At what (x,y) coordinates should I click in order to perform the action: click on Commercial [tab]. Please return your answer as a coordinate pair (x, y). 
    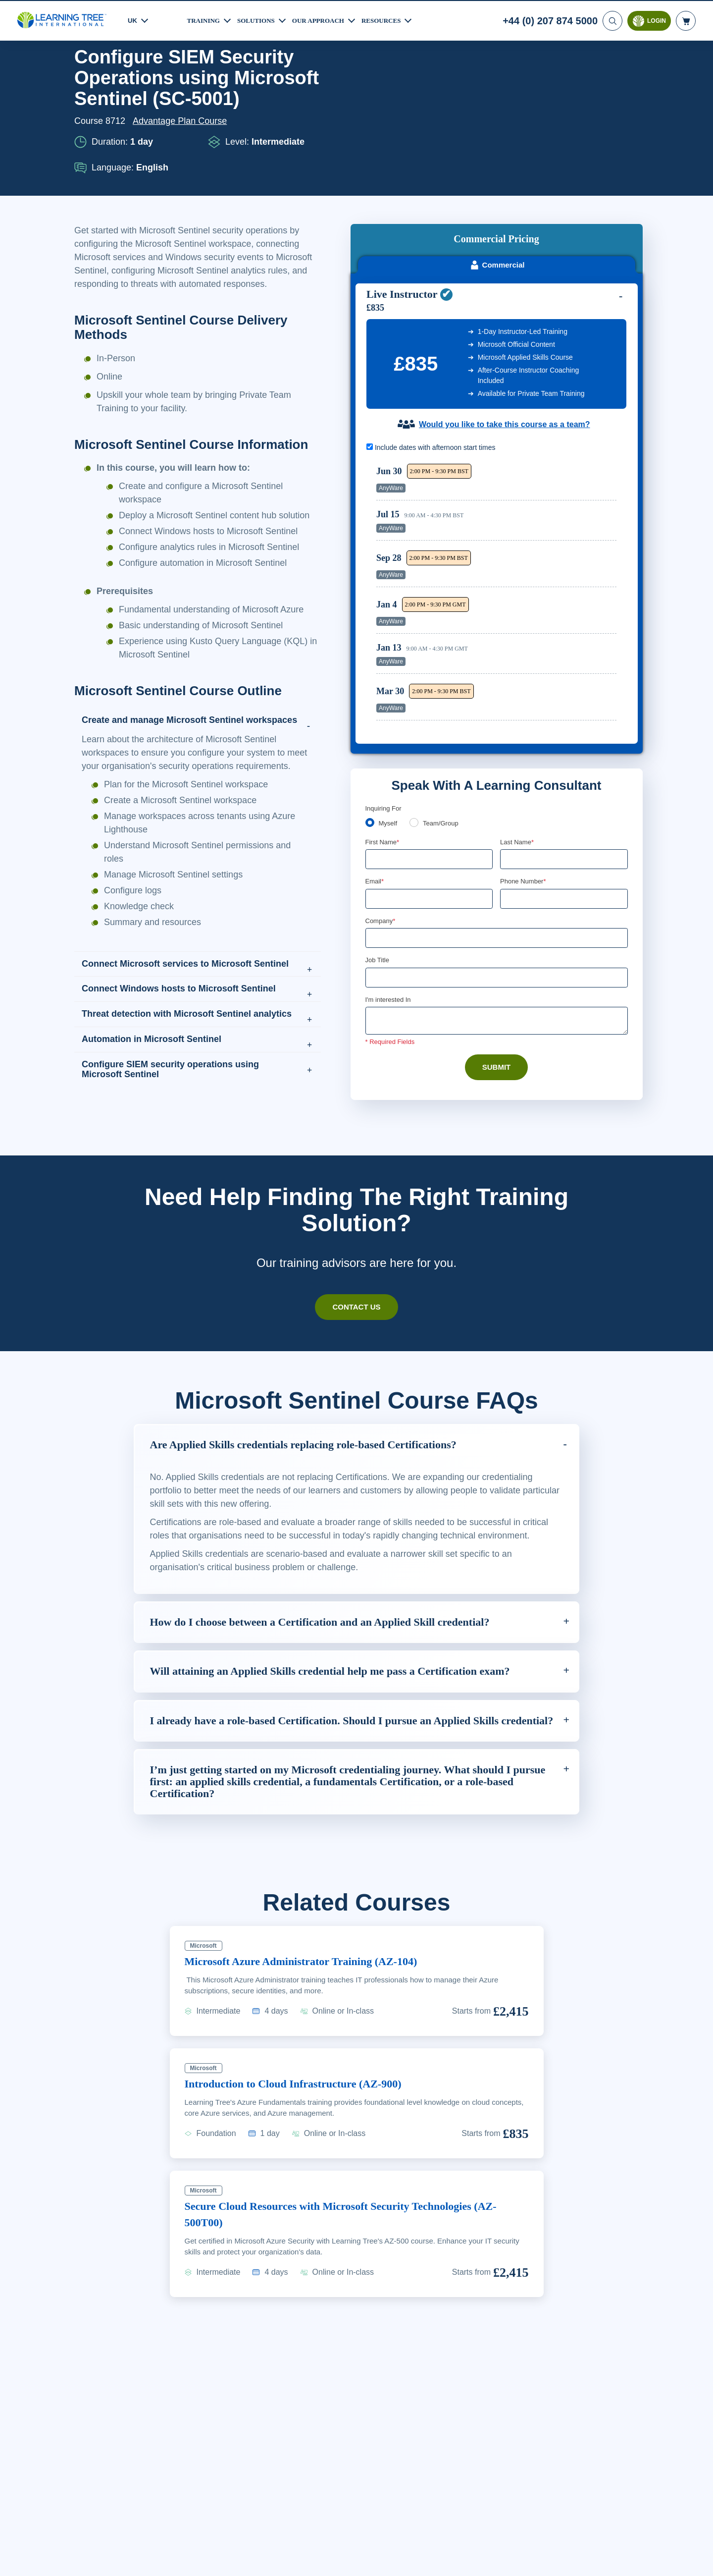
    Looking at the image, I should click on (497, 153).